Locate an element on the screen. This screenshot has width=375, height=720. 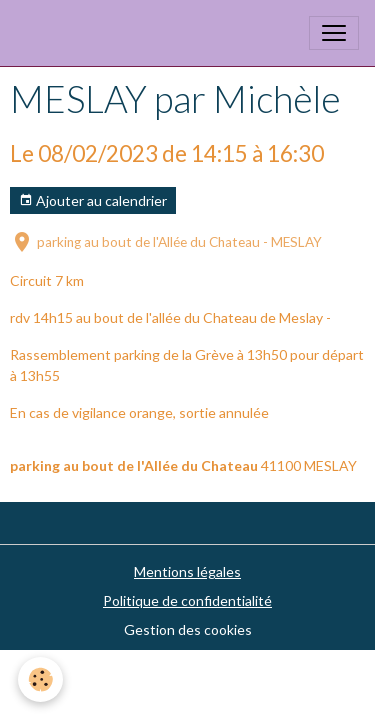
Ajouter au calendrier is located at coordinates (93, 201).